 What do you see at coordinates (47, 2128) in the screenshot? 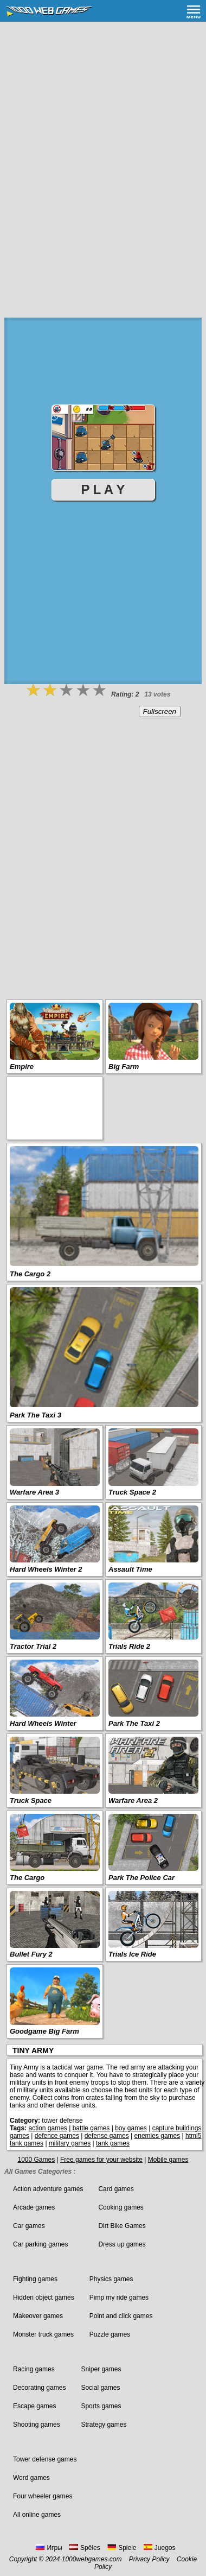
I see `action games` at bounding box center [47, 2128].